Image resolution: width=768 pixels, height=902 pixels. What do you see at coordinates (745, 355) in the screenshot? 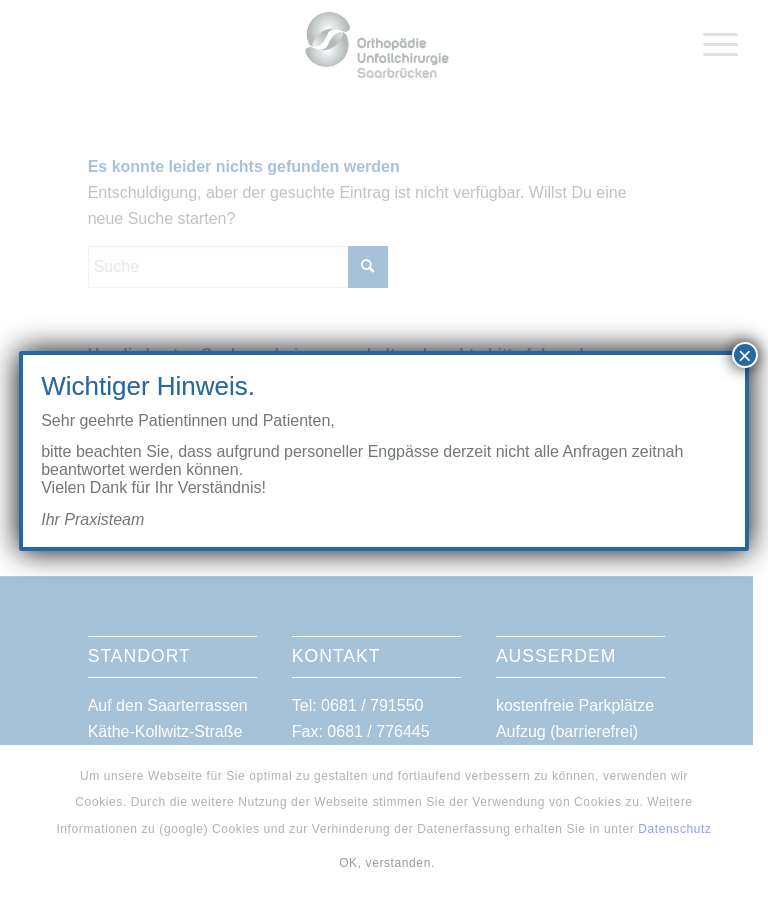
I see `× [Schließen]` at bounding box center [745, 355].